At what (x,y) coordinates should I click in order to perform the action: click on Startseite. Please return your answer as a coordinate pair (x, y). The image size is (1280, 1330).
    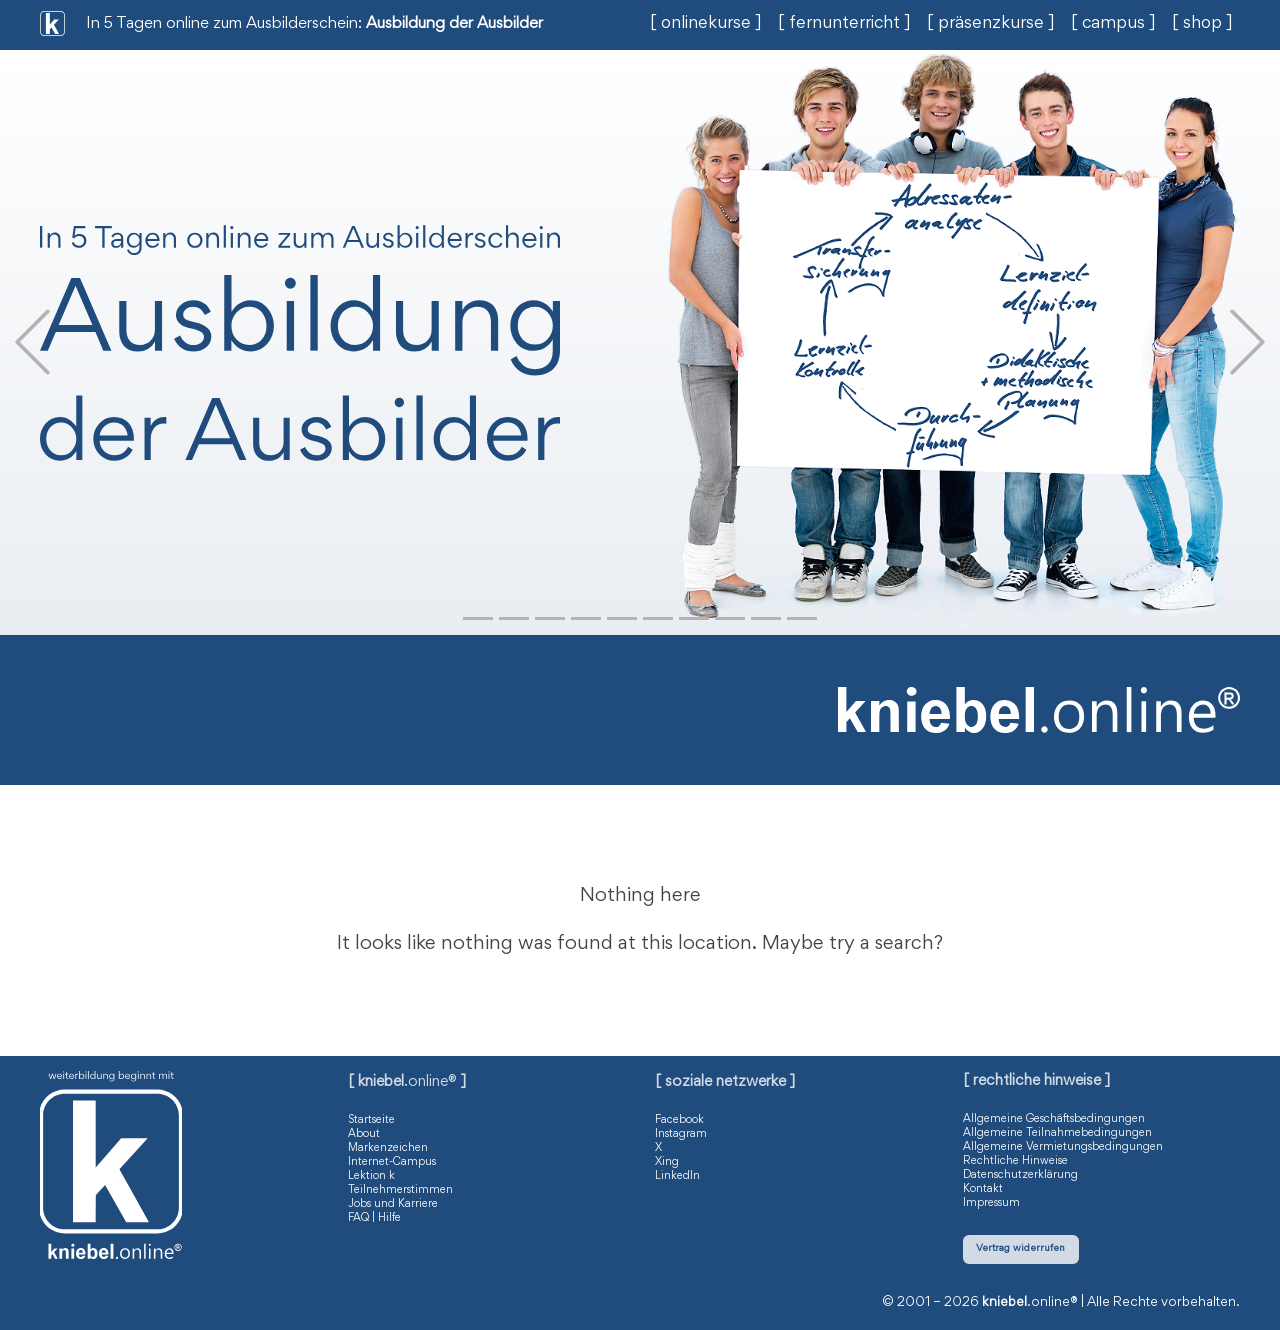
    Looking at the image, I should click on (371, 1120).